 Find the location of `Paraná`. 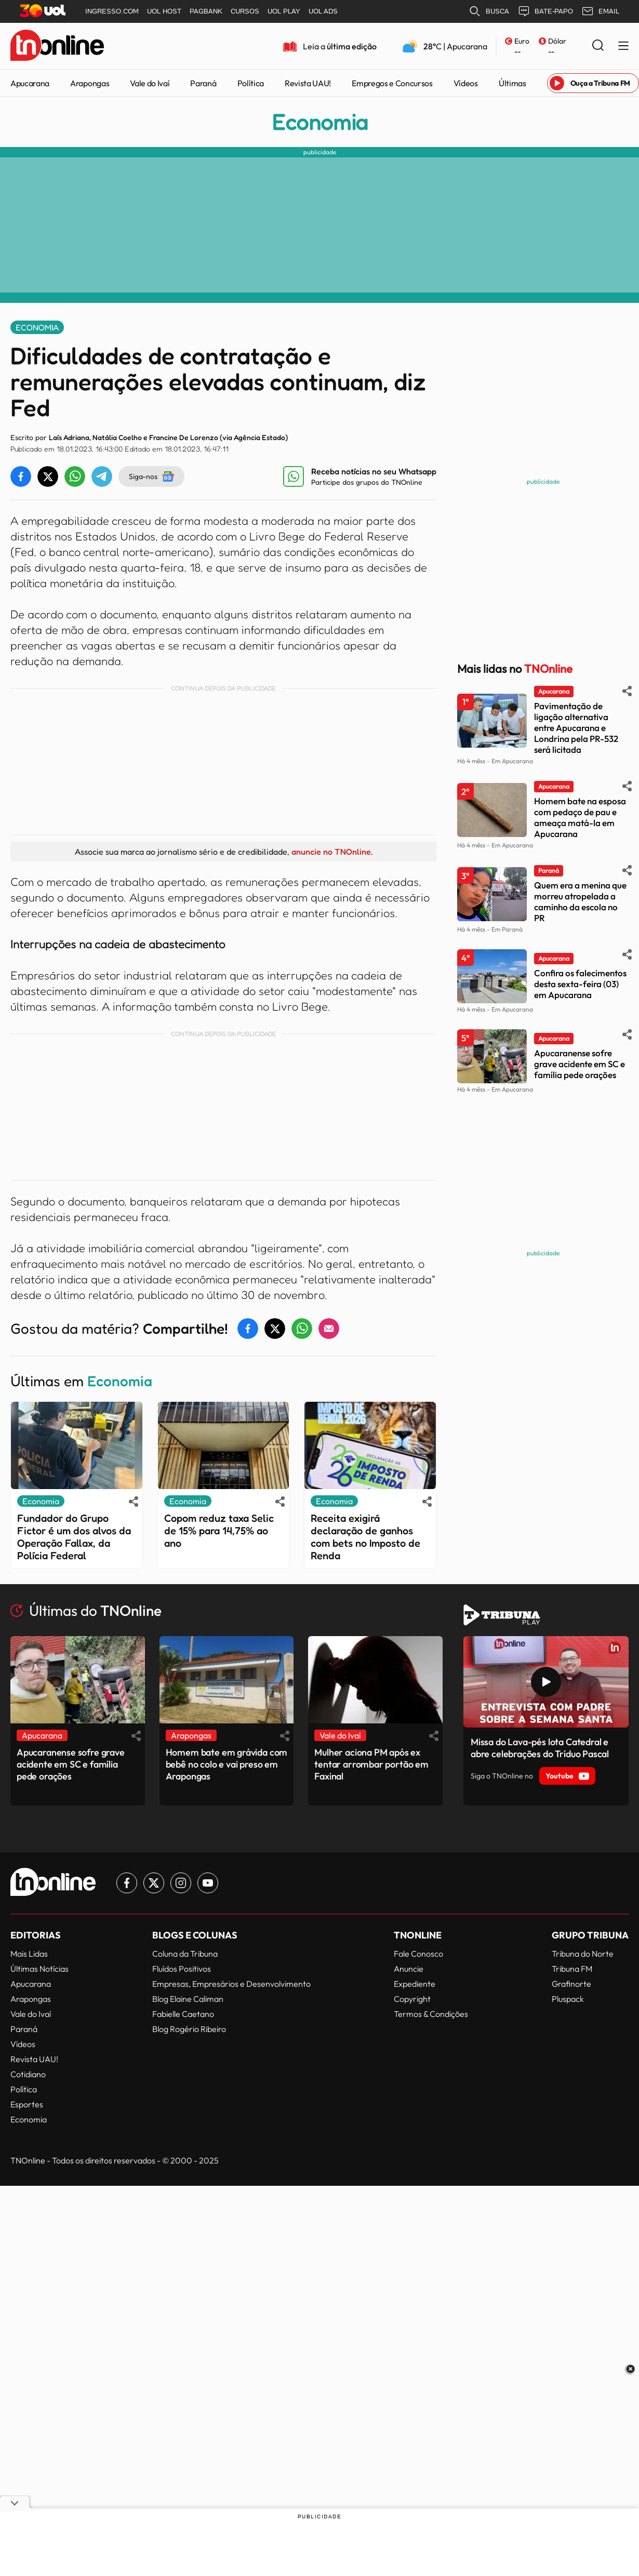

Paraná is located at coordinates (203, 83).